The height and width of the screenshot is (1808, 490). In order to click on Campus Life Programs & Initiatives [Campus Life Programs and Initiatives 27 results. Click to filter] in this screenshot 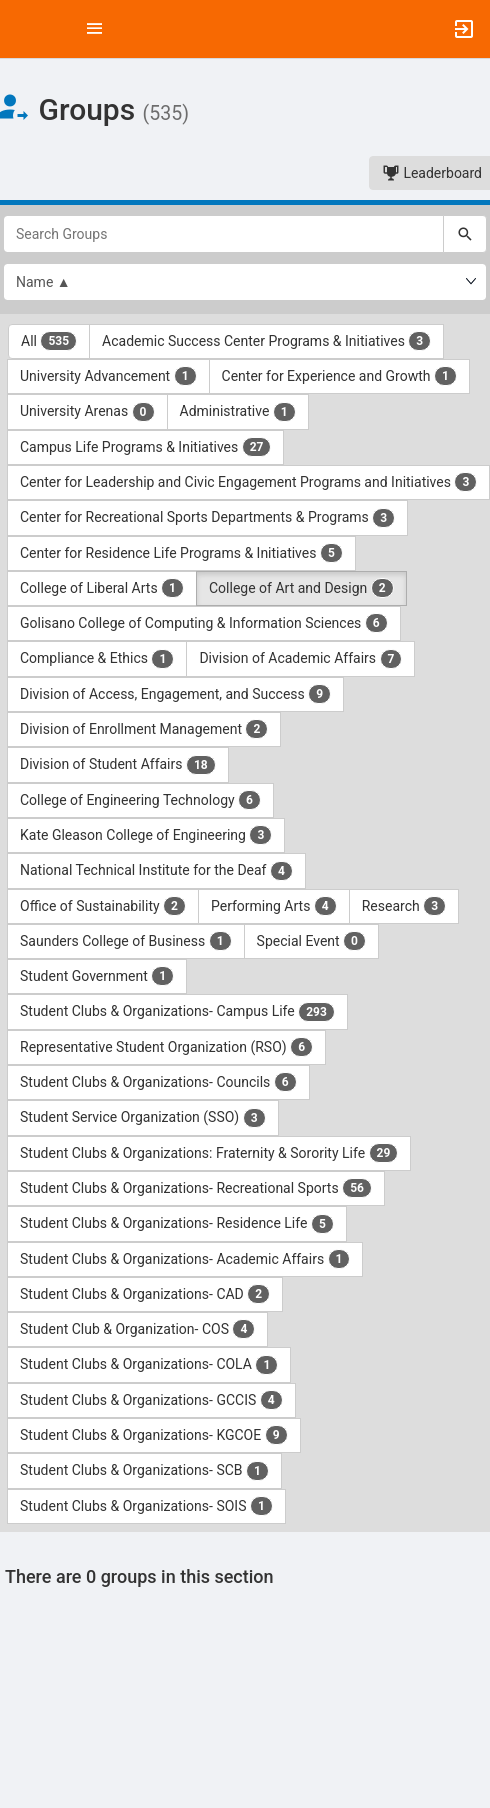, I will do `click(145, 447)`.